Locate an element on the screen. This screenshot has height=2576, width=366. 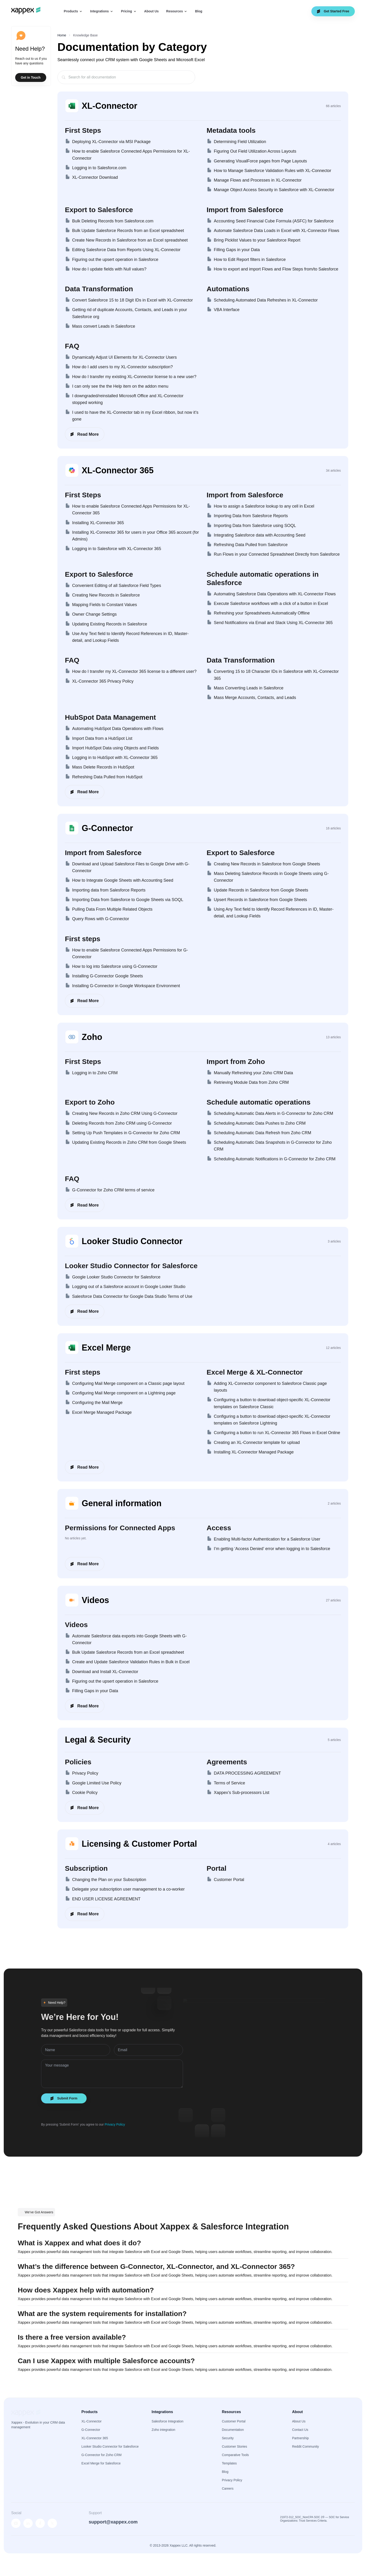
Bulk Update Salesforce Records from an Excel spreadsheet is located at coordinates (128, 230).